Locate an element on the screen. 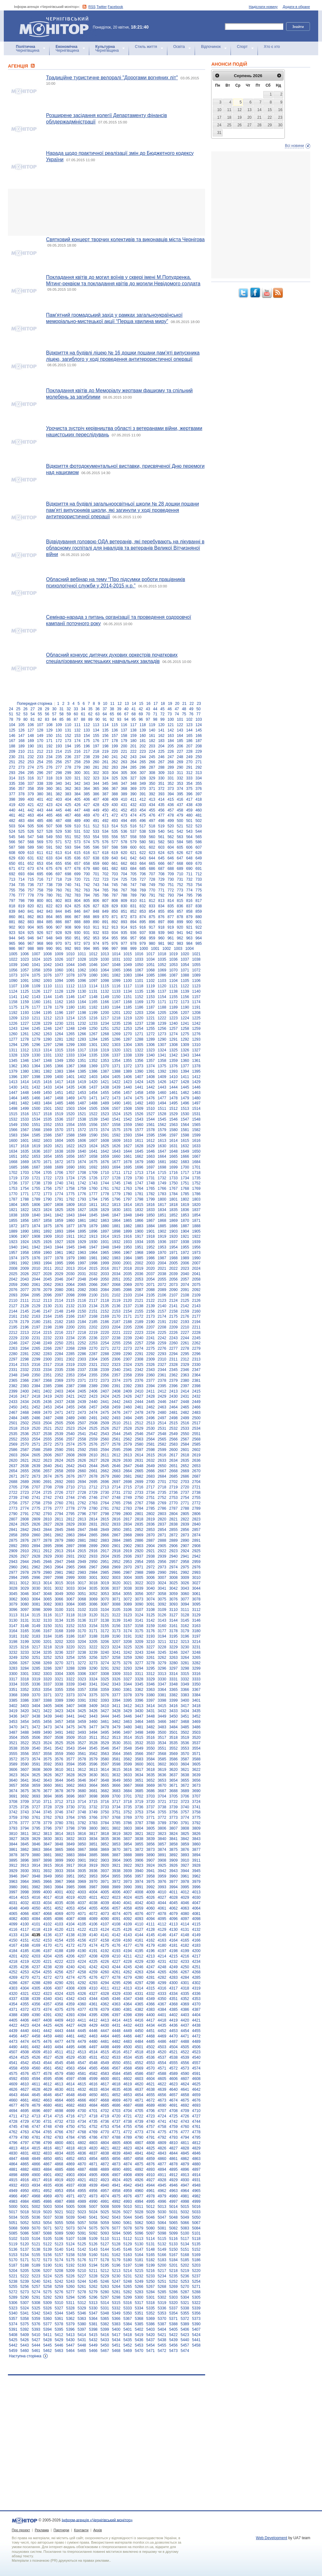  1730 is located at coordinates (139, 1178).